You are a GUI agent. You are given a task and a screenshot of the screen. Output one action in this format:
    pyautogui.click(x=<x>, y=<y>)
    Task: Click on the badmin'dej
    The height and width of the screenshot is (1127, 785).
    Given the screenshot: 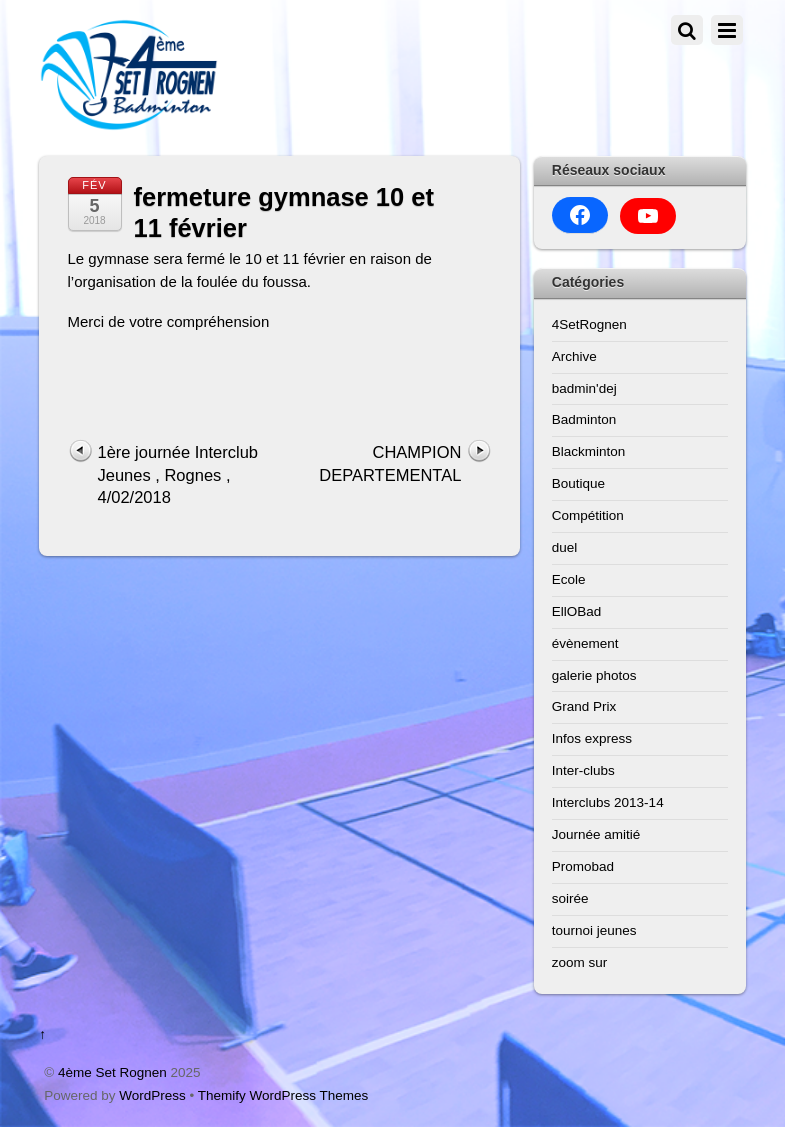 What is the action you would take?
    pyautogui.click(x=584, y=388)
    